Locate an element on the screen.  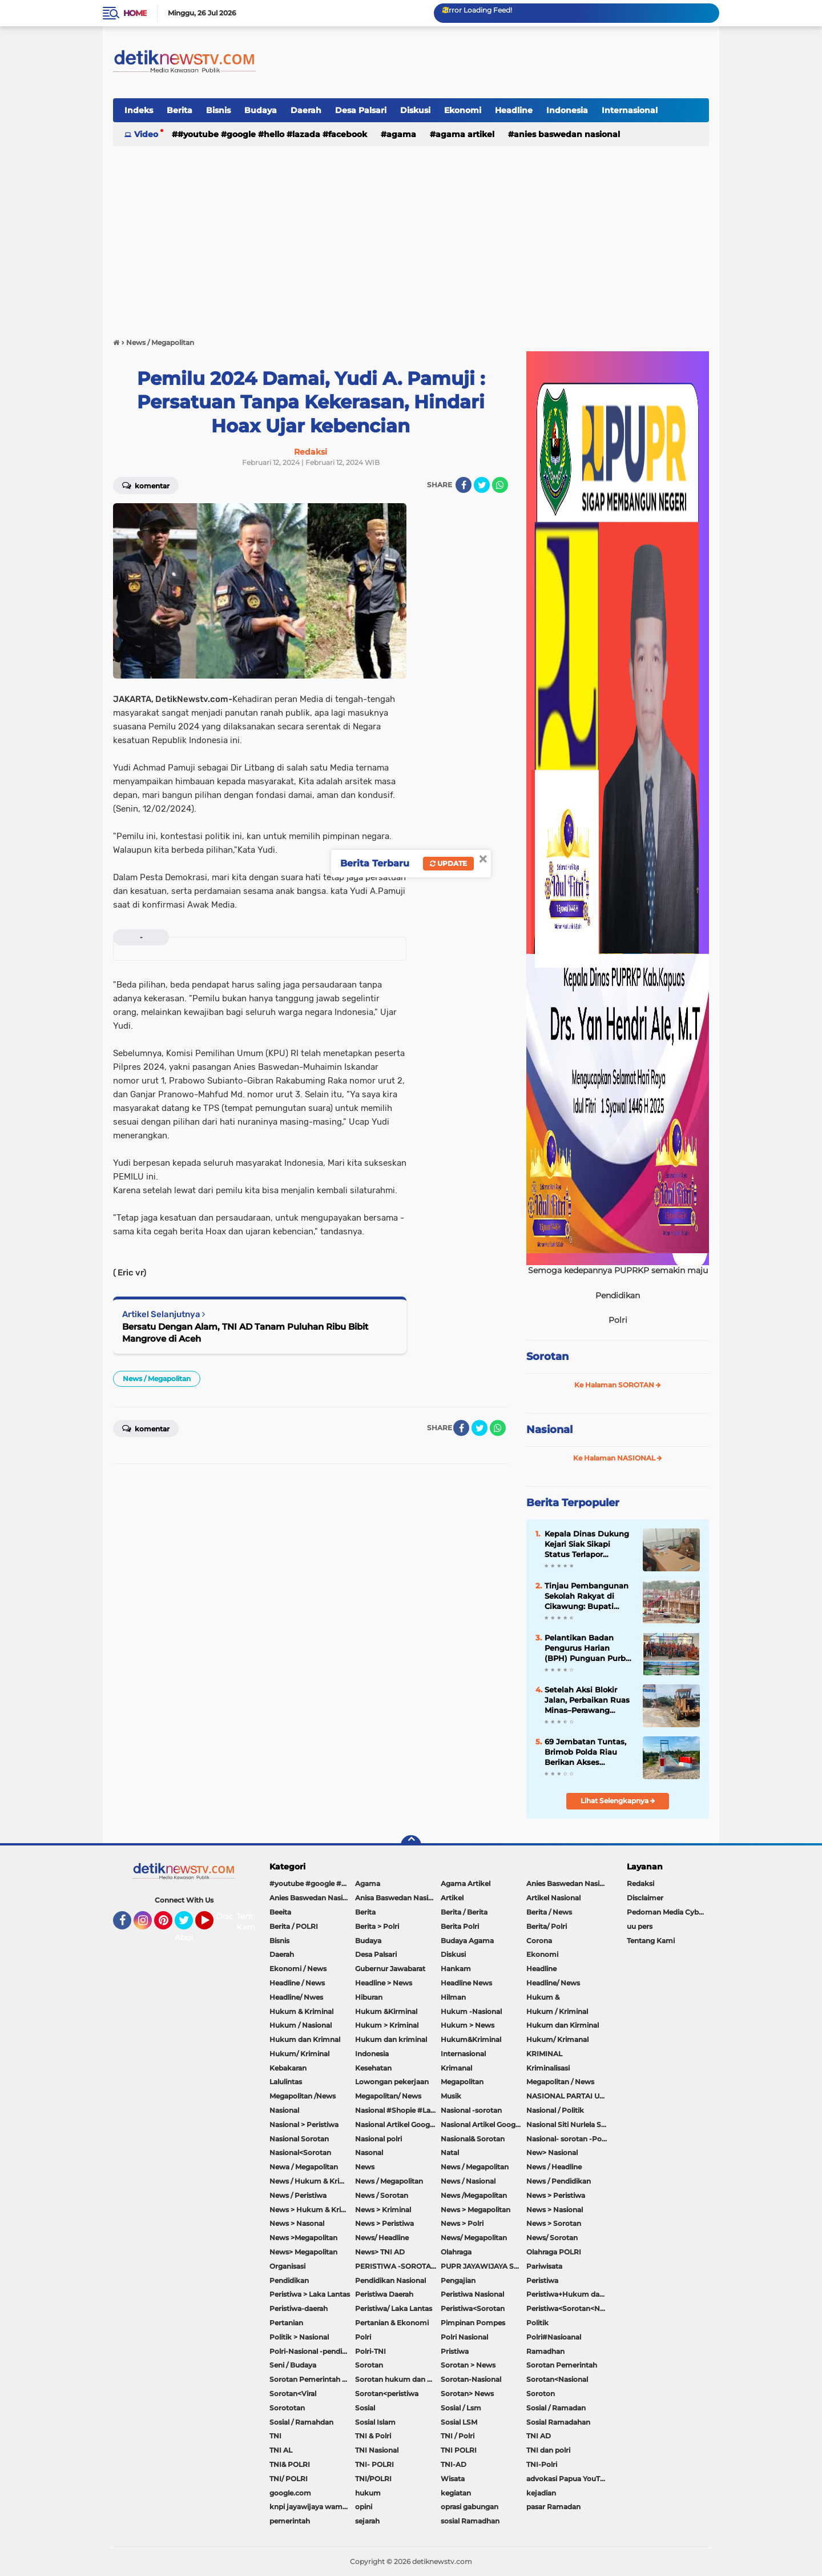
[share-facebook] is located at coordinates (464, 485).